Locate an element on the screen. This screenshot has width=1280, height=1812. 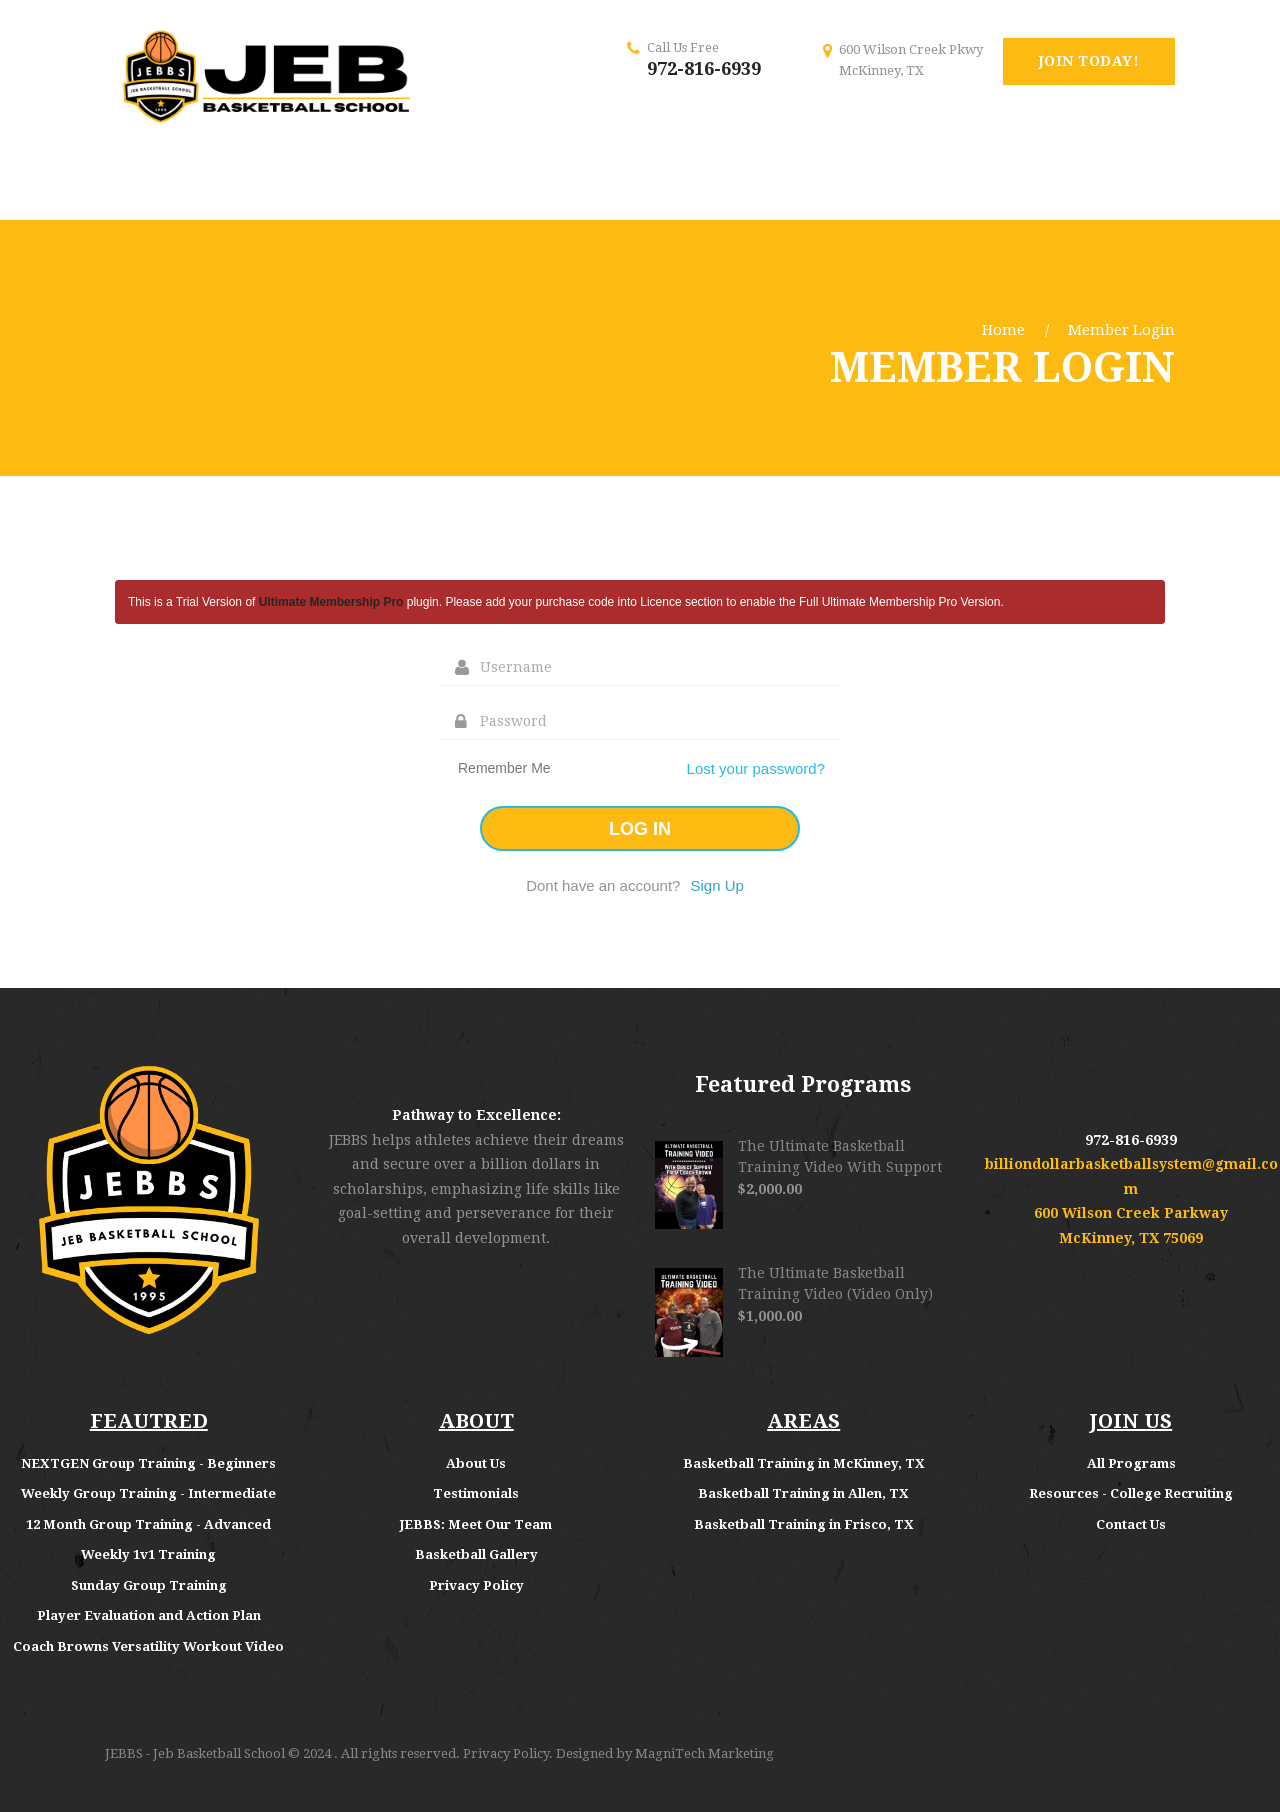
Resources - College Recruiting is located at coordinates (1131, 1493).